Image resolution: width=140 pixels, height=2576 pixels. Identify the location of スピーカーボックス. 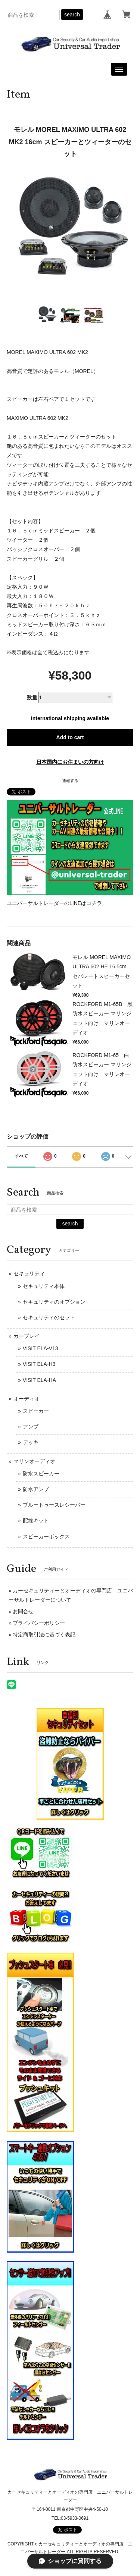
(46, 1536).